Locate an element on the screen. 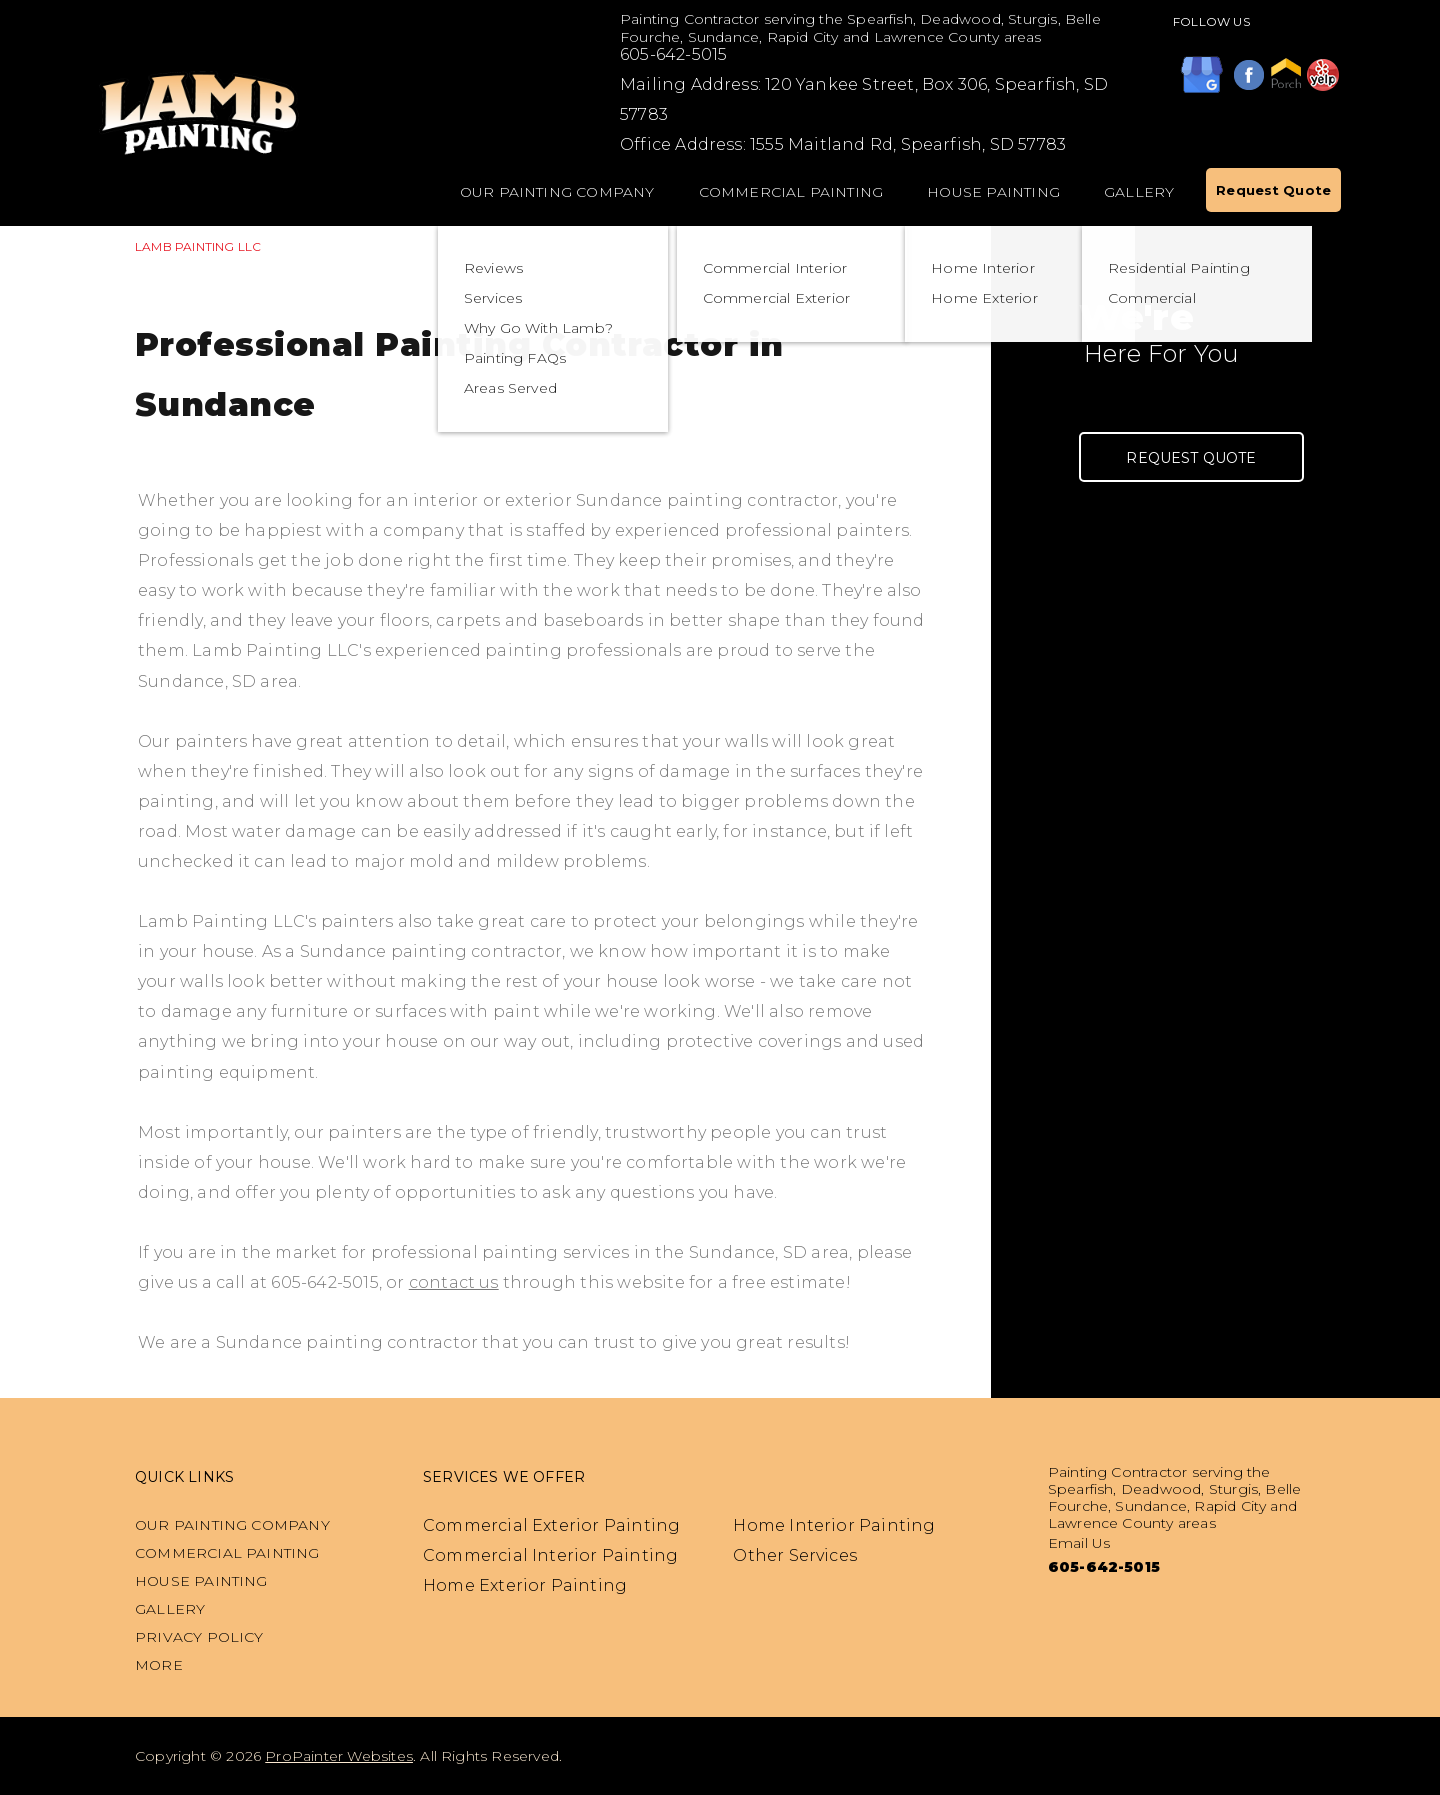 The width and height of the screenshot is (1440, 1795). ProPainter Websites is located at coordinates (339, 1756).